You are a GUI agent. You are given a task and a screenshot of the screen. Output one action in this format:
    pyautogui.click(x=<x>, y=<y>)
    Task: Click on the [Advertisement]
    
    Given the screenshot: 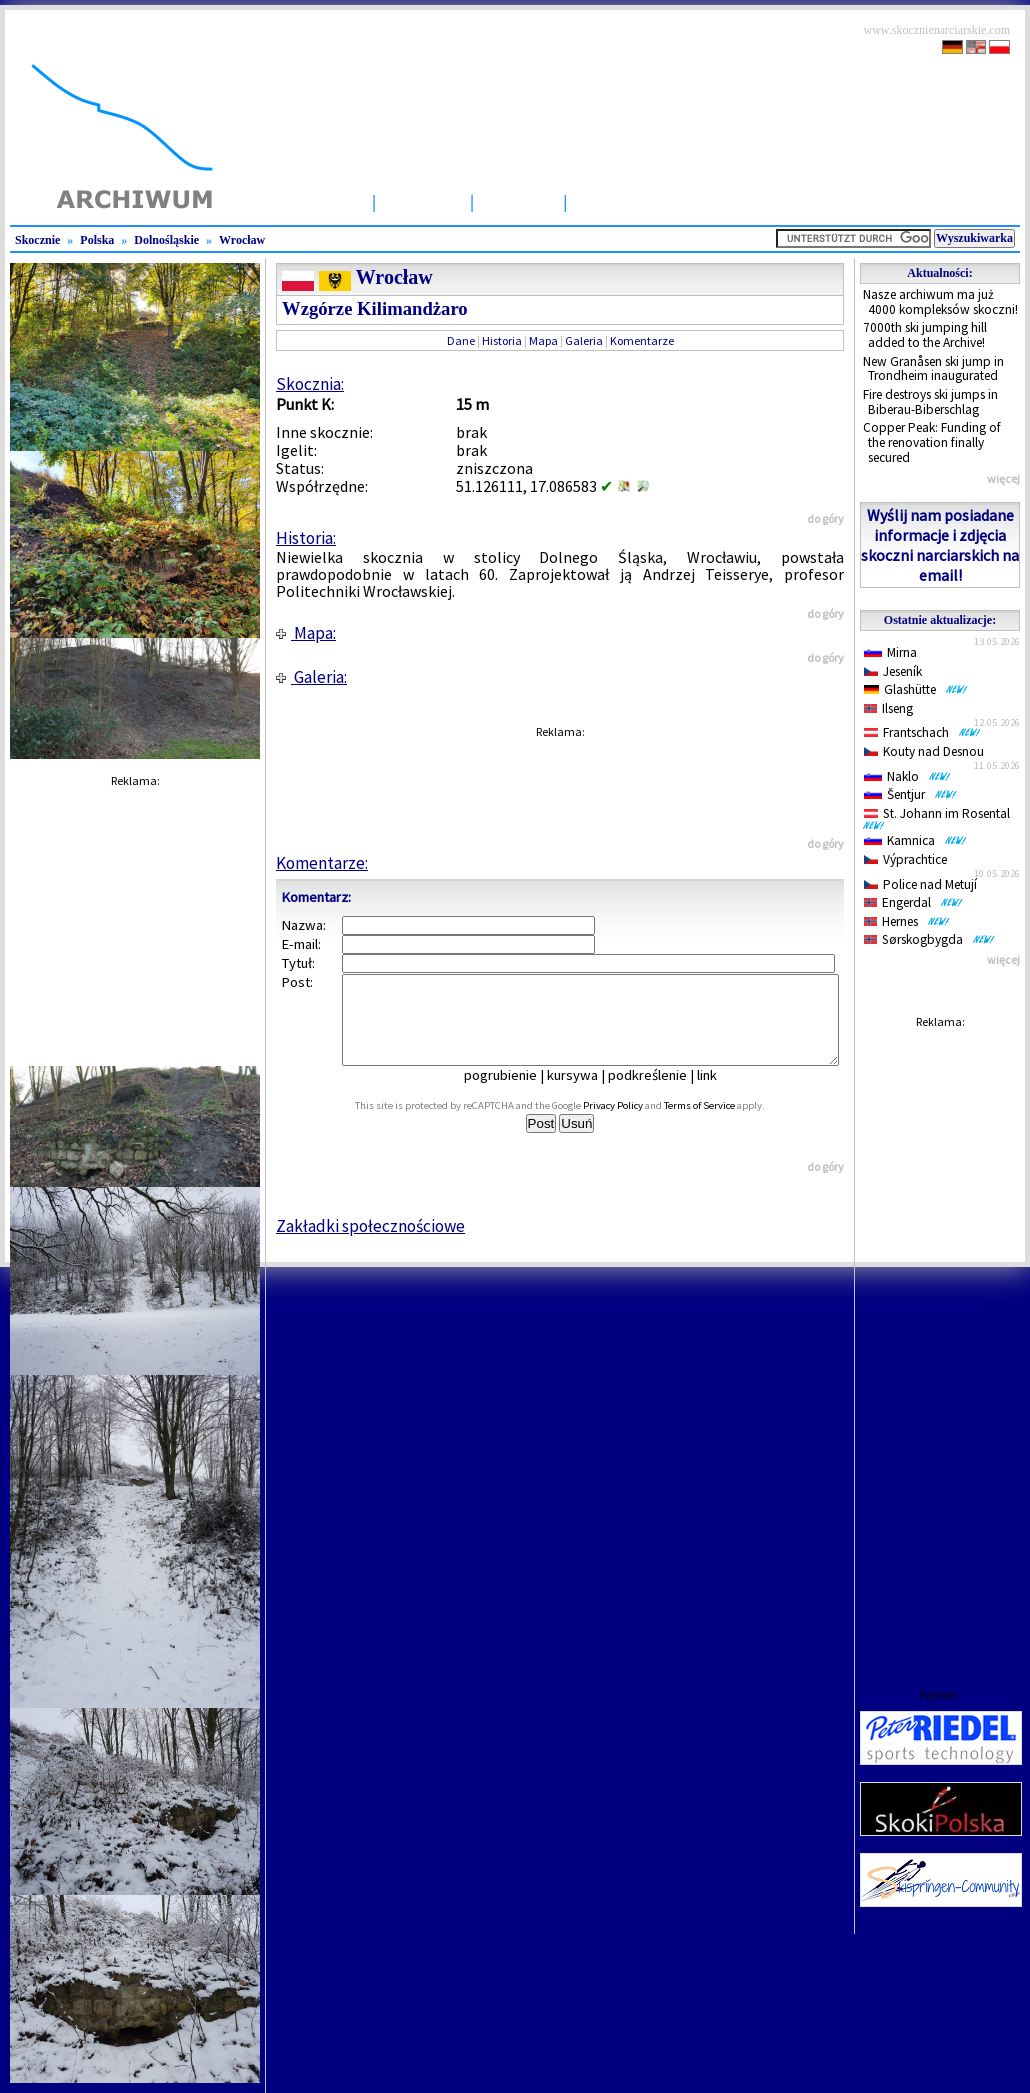 What is the action you would take?
    pyautogui.click(x=940, y=1339)
    